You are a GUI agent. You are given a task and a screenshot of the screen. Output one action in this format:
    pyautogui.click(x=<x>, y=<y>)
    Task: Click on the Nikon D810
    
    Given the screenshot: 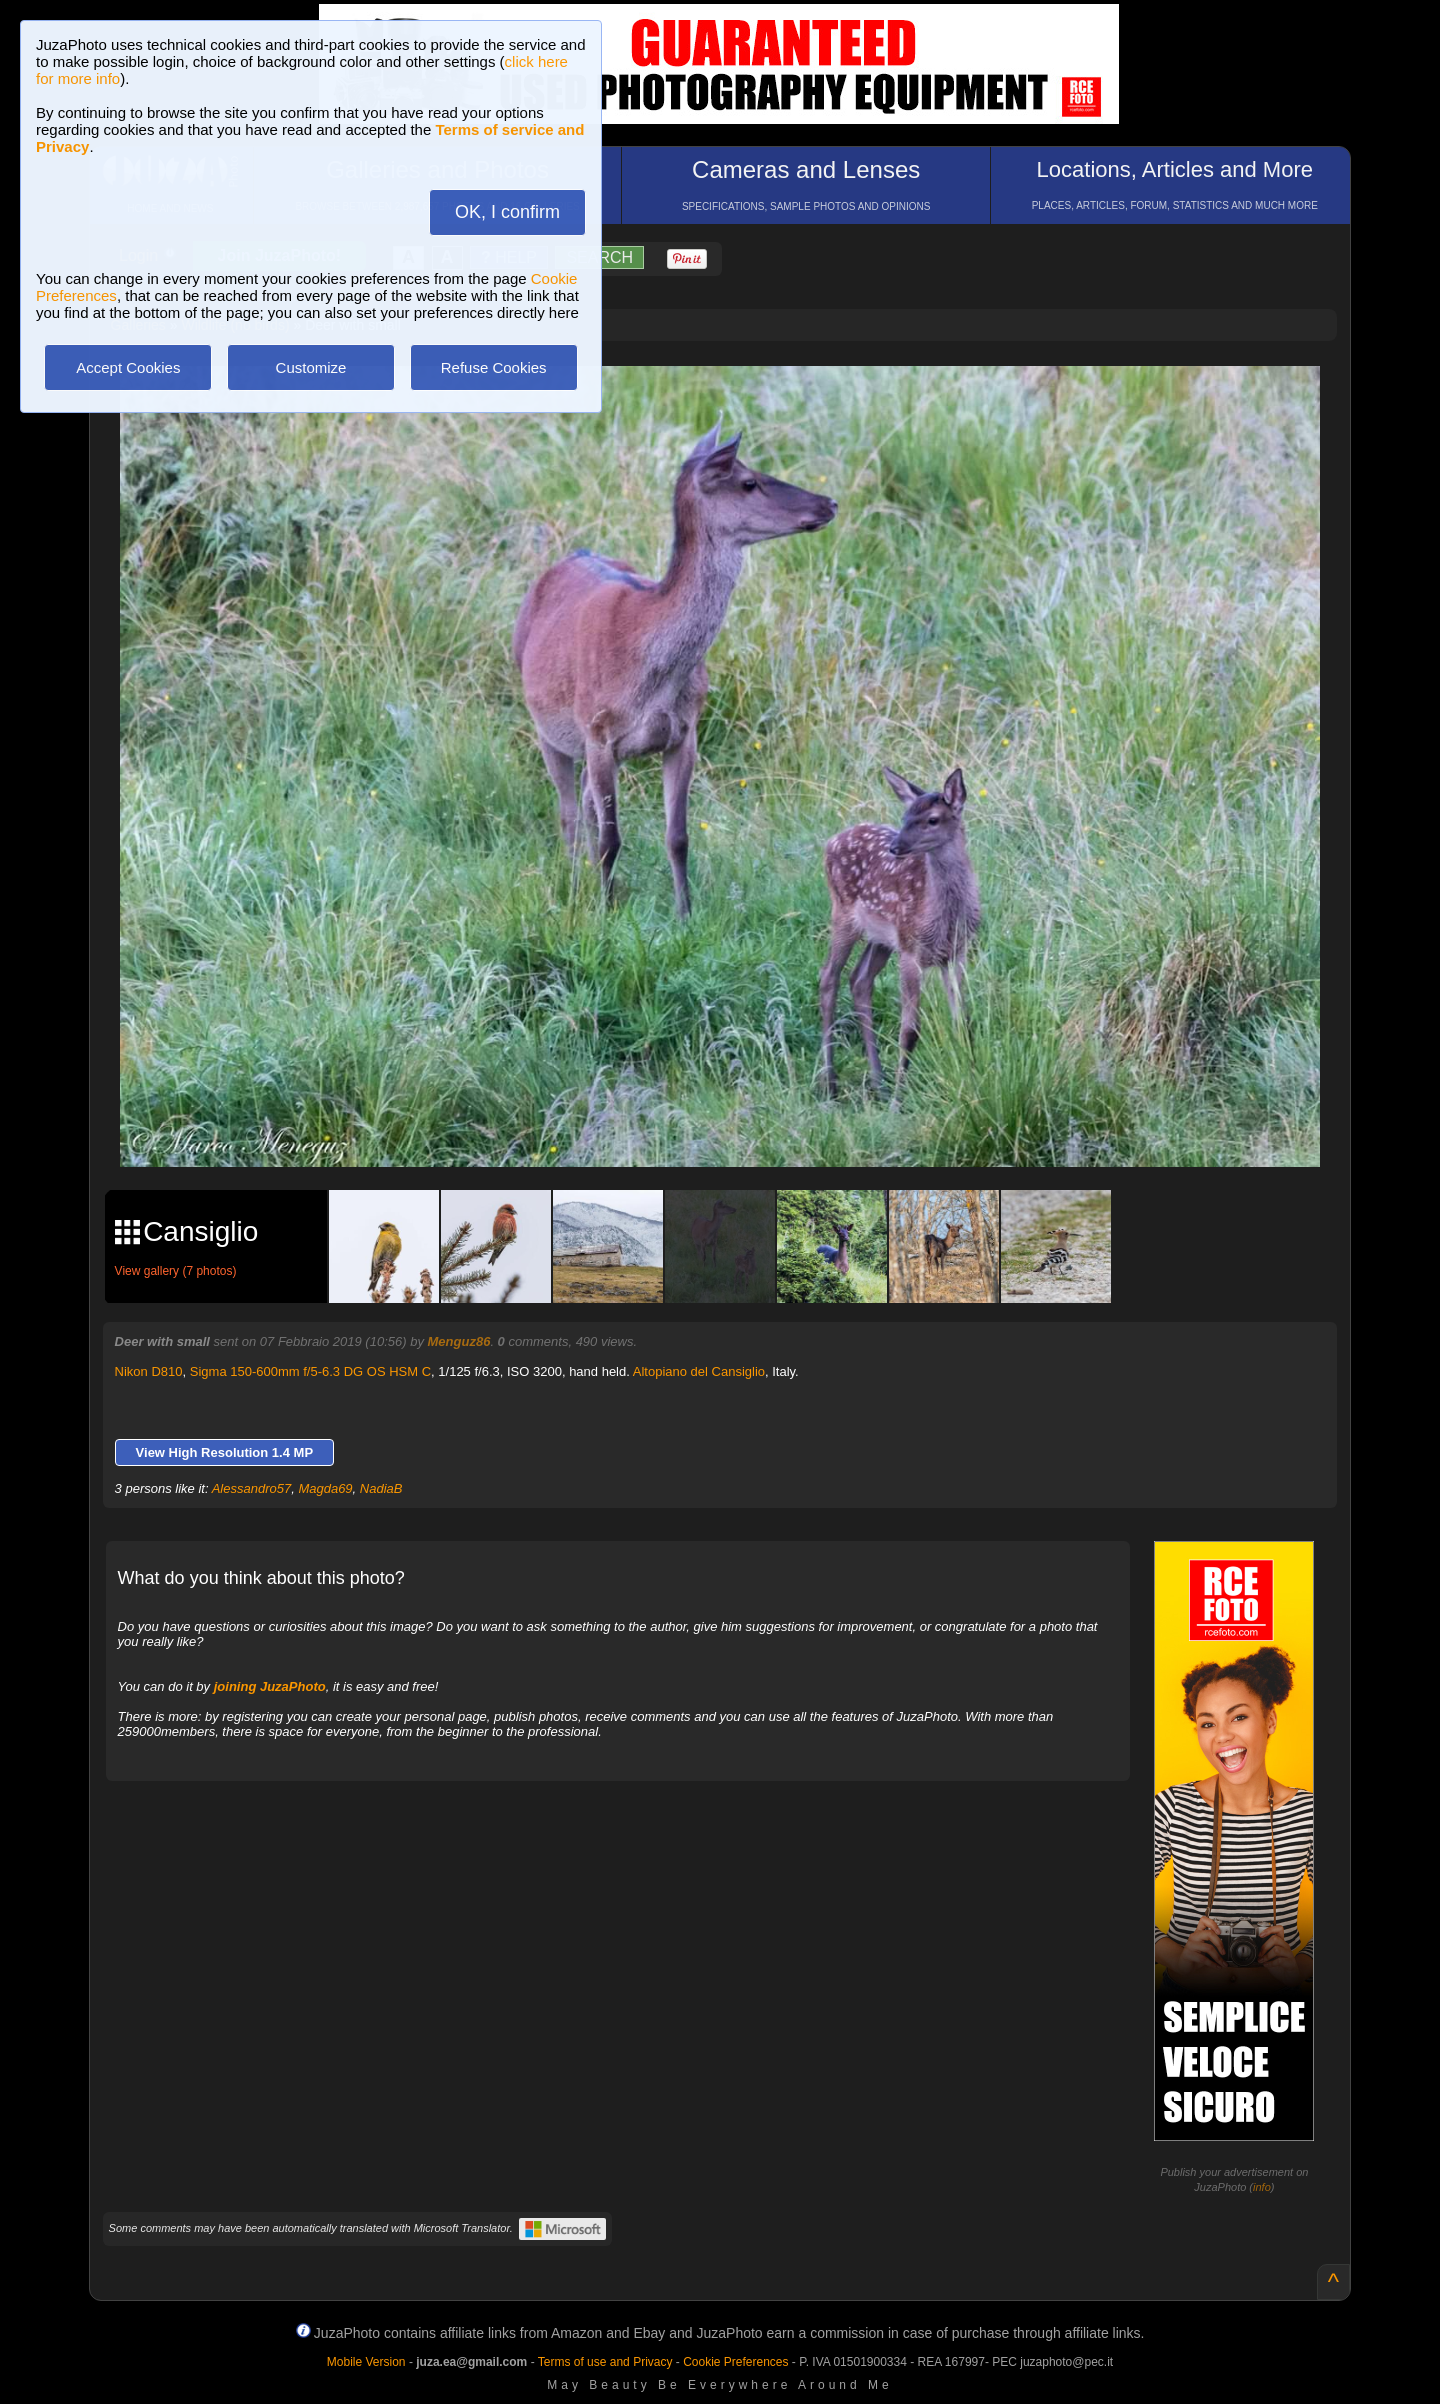 What is the action you would take?
    pyautogui.click(x=149, y=1371)
    